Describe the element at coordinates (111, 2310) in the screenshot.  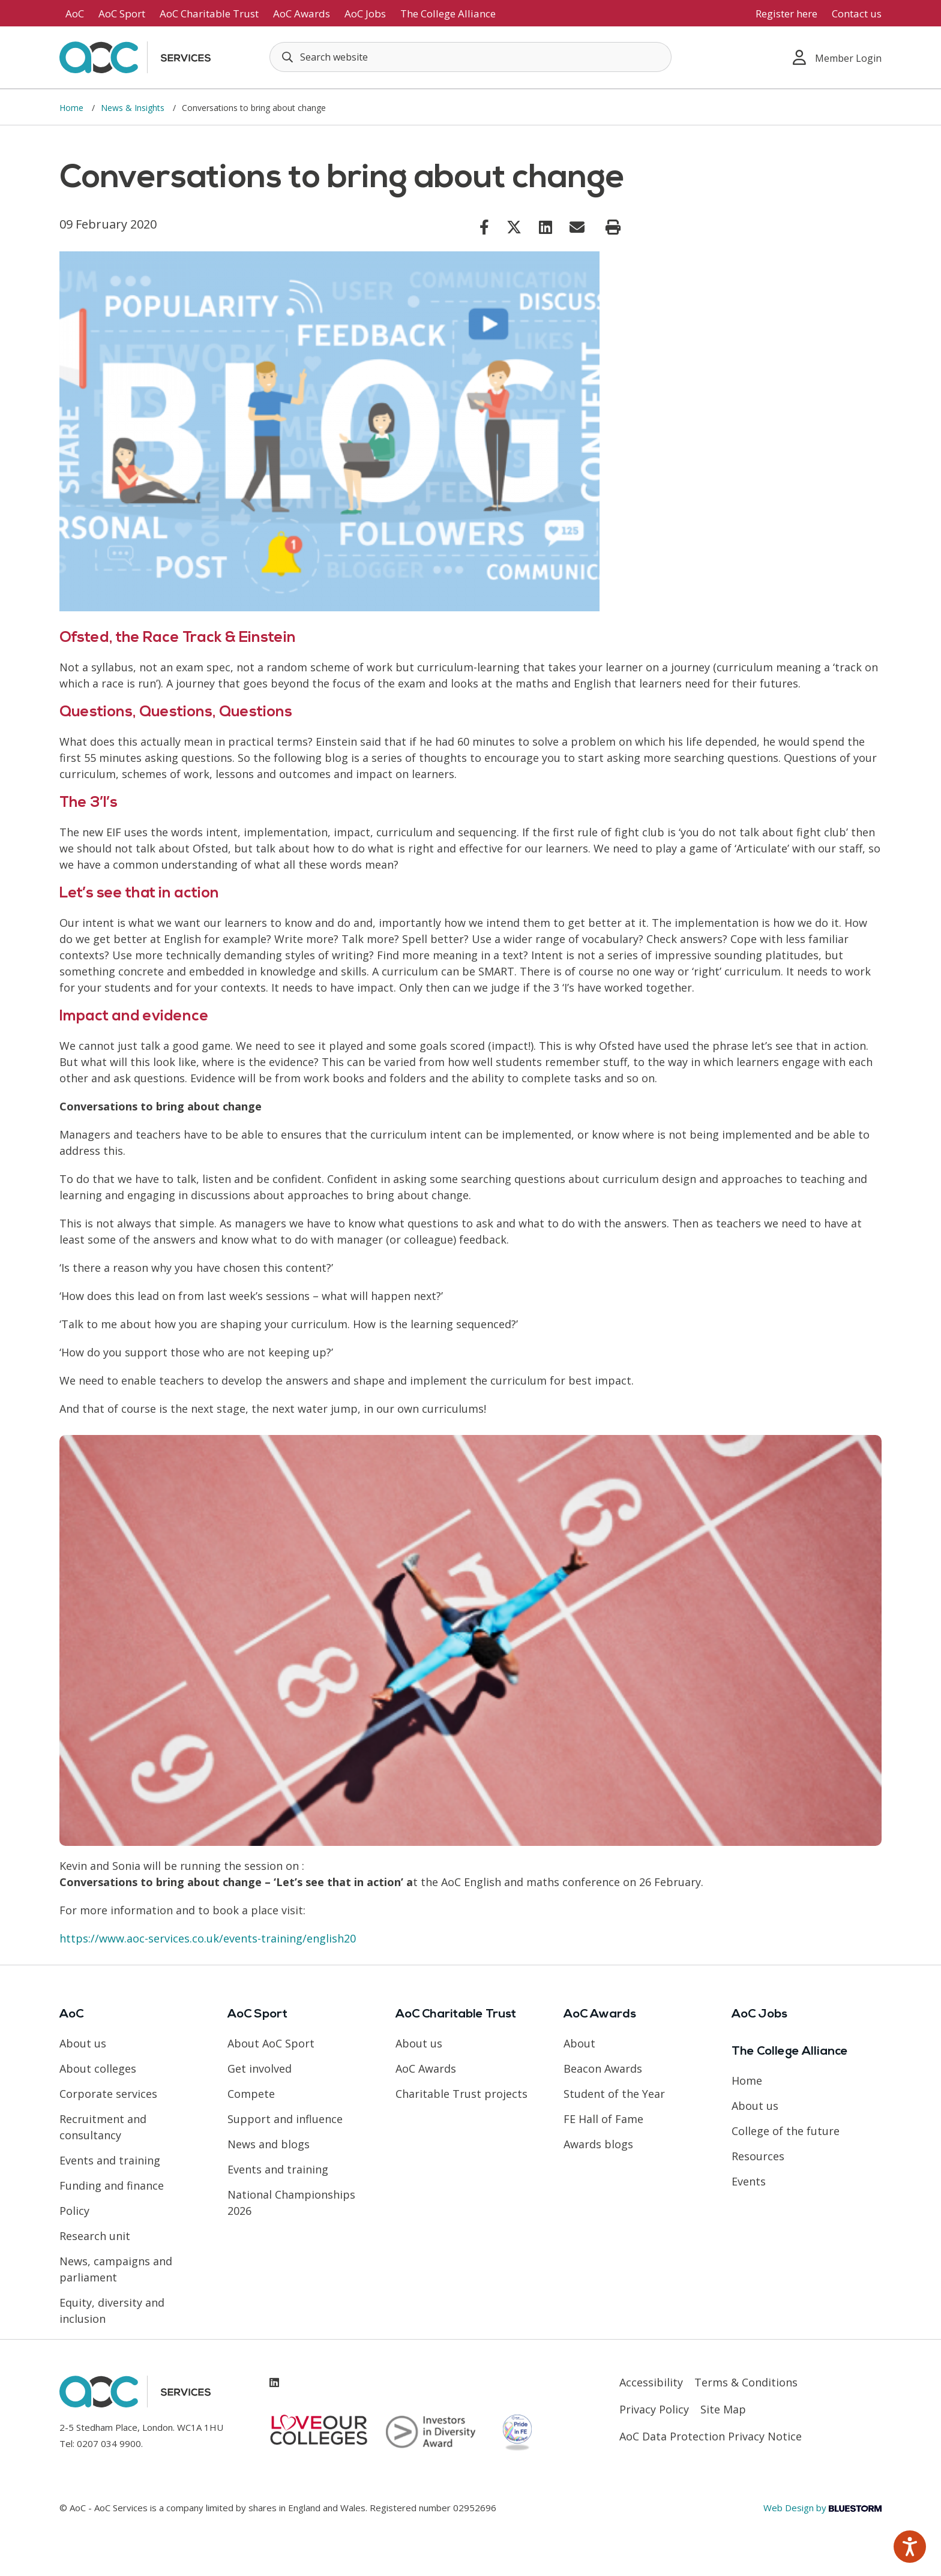
I see `Equity, diversity and inclusion` at that location.